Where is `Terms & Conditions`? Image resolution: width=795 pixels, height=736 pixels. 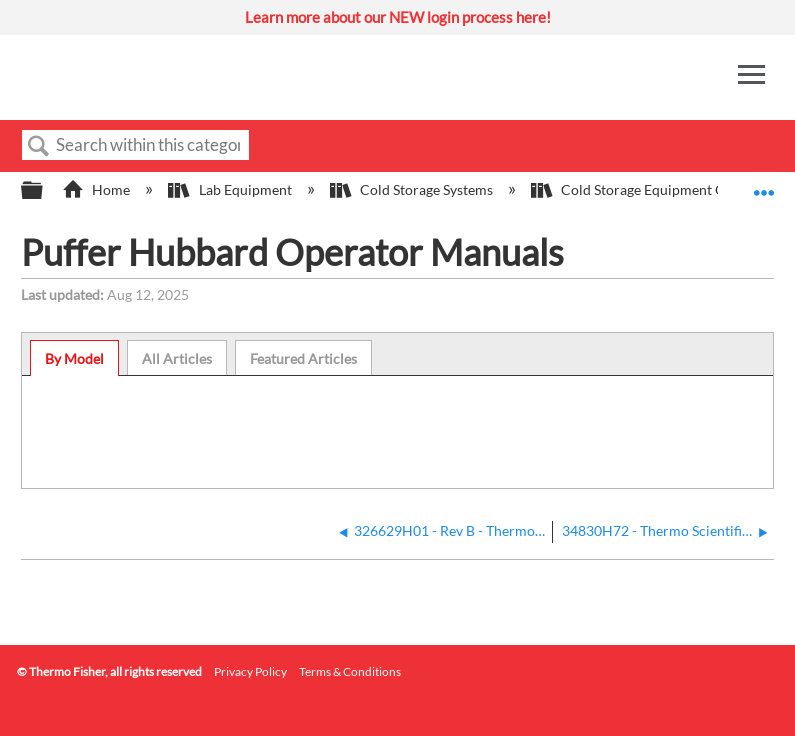 Terms & Conditions is located at coordinates (350, 671).